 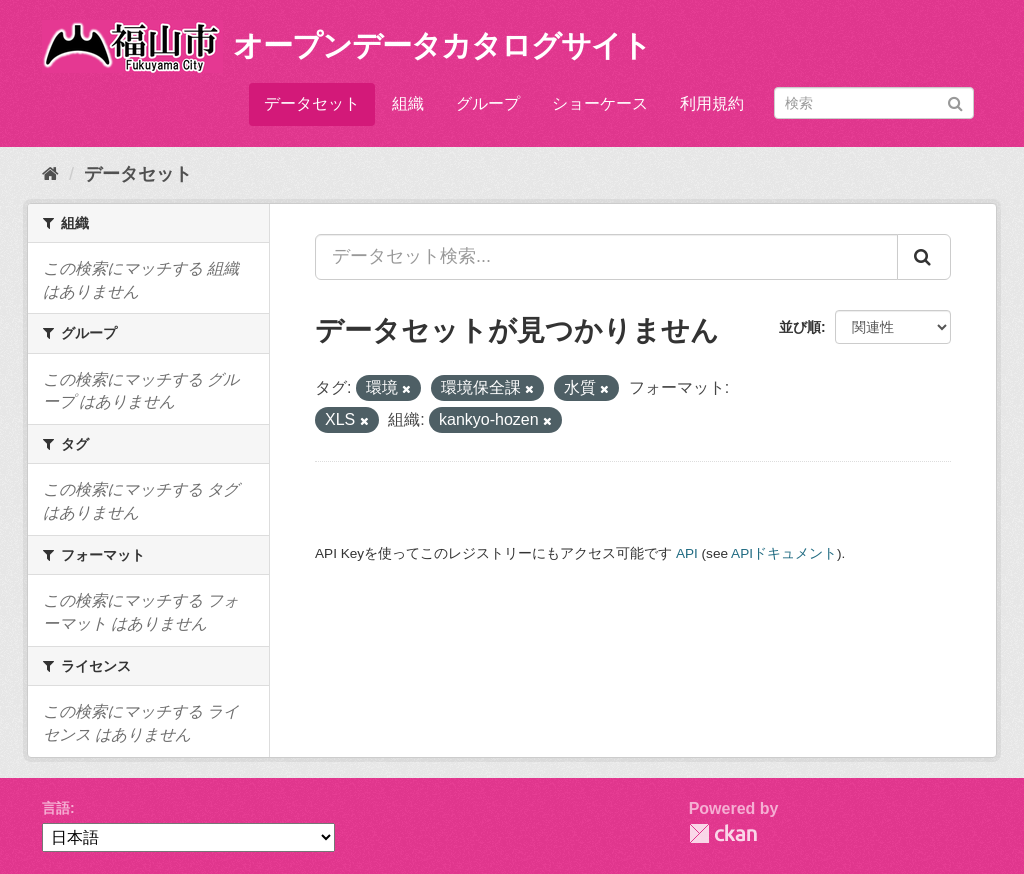 What do you see at coordinates (687, 553) in the screenshot?
I see `API` at bounding box center [687, 553].